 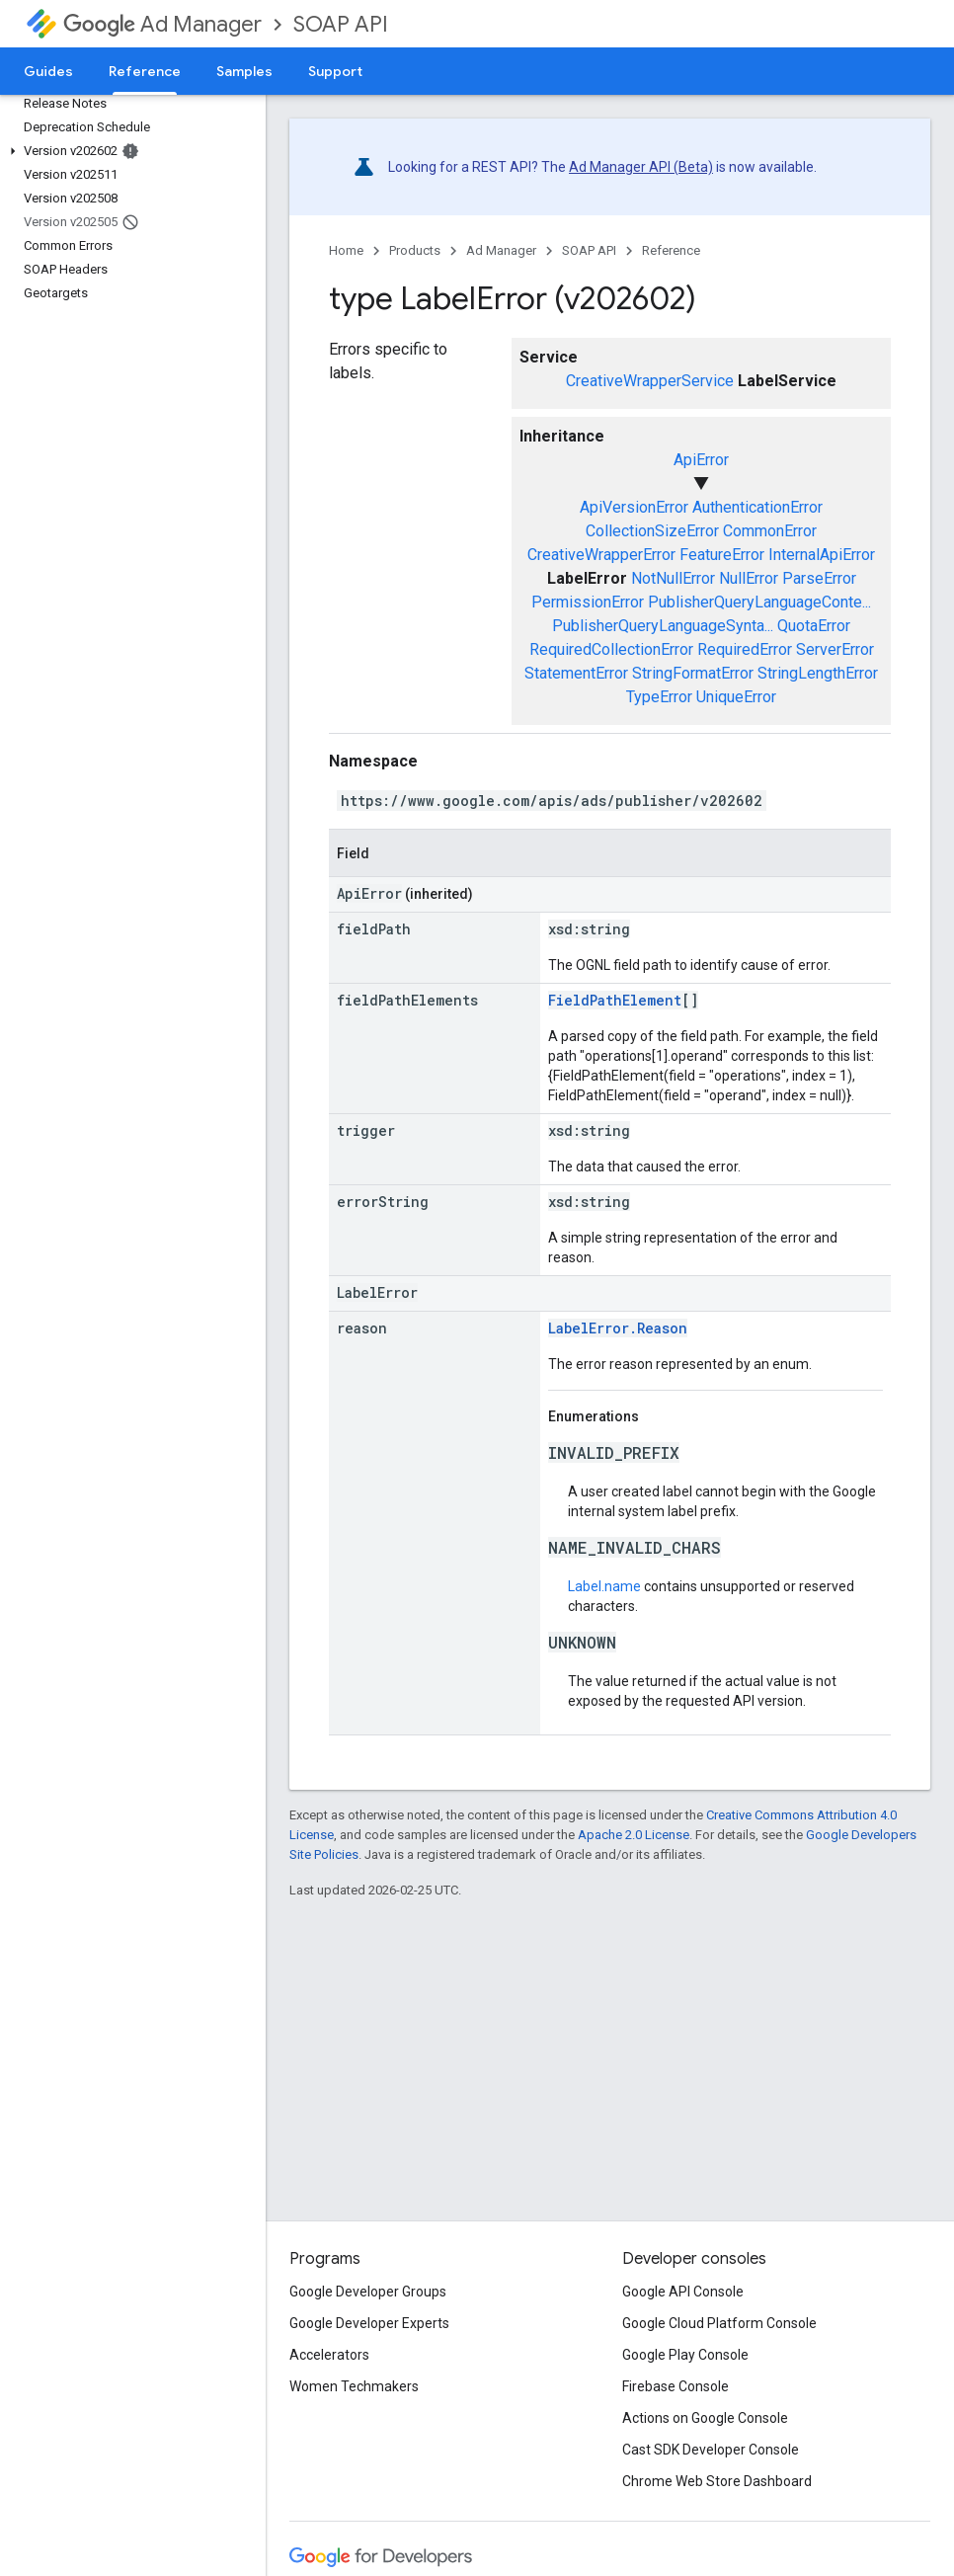 What do you see at coordinates (329, 2355) in the screenshot?
I see `Accelerators` at bounding box center [329, 2355].